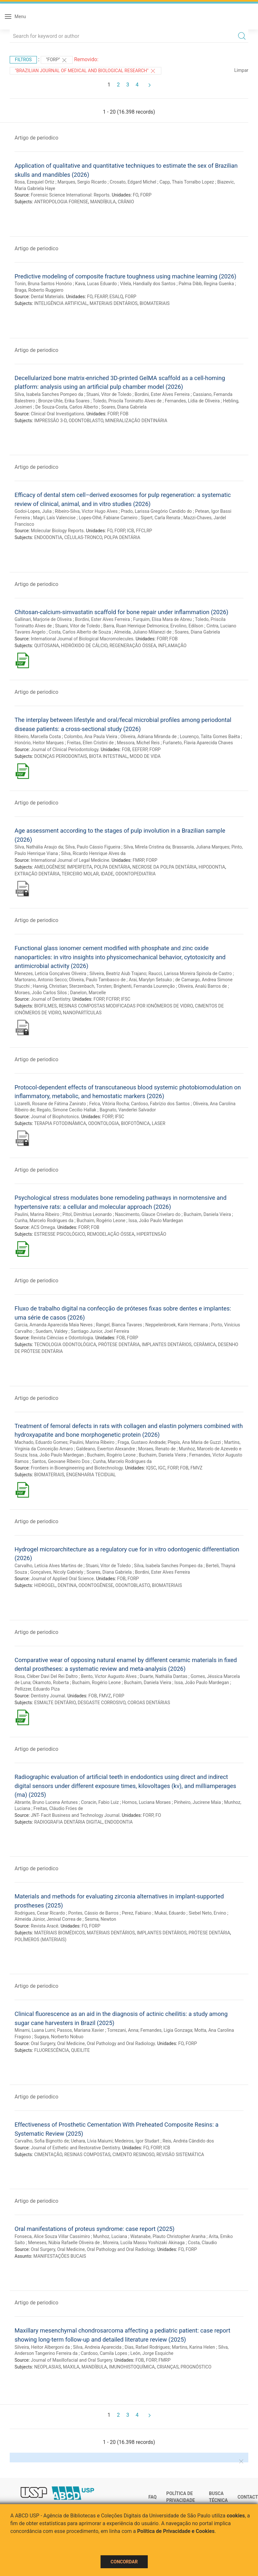 The image size is (258, 2576). What do you see at coordinates (164, 867) in the screenshot?
I see `NECROSE DA POLPA DENTÁRIA` at bounding box center [164, 867].